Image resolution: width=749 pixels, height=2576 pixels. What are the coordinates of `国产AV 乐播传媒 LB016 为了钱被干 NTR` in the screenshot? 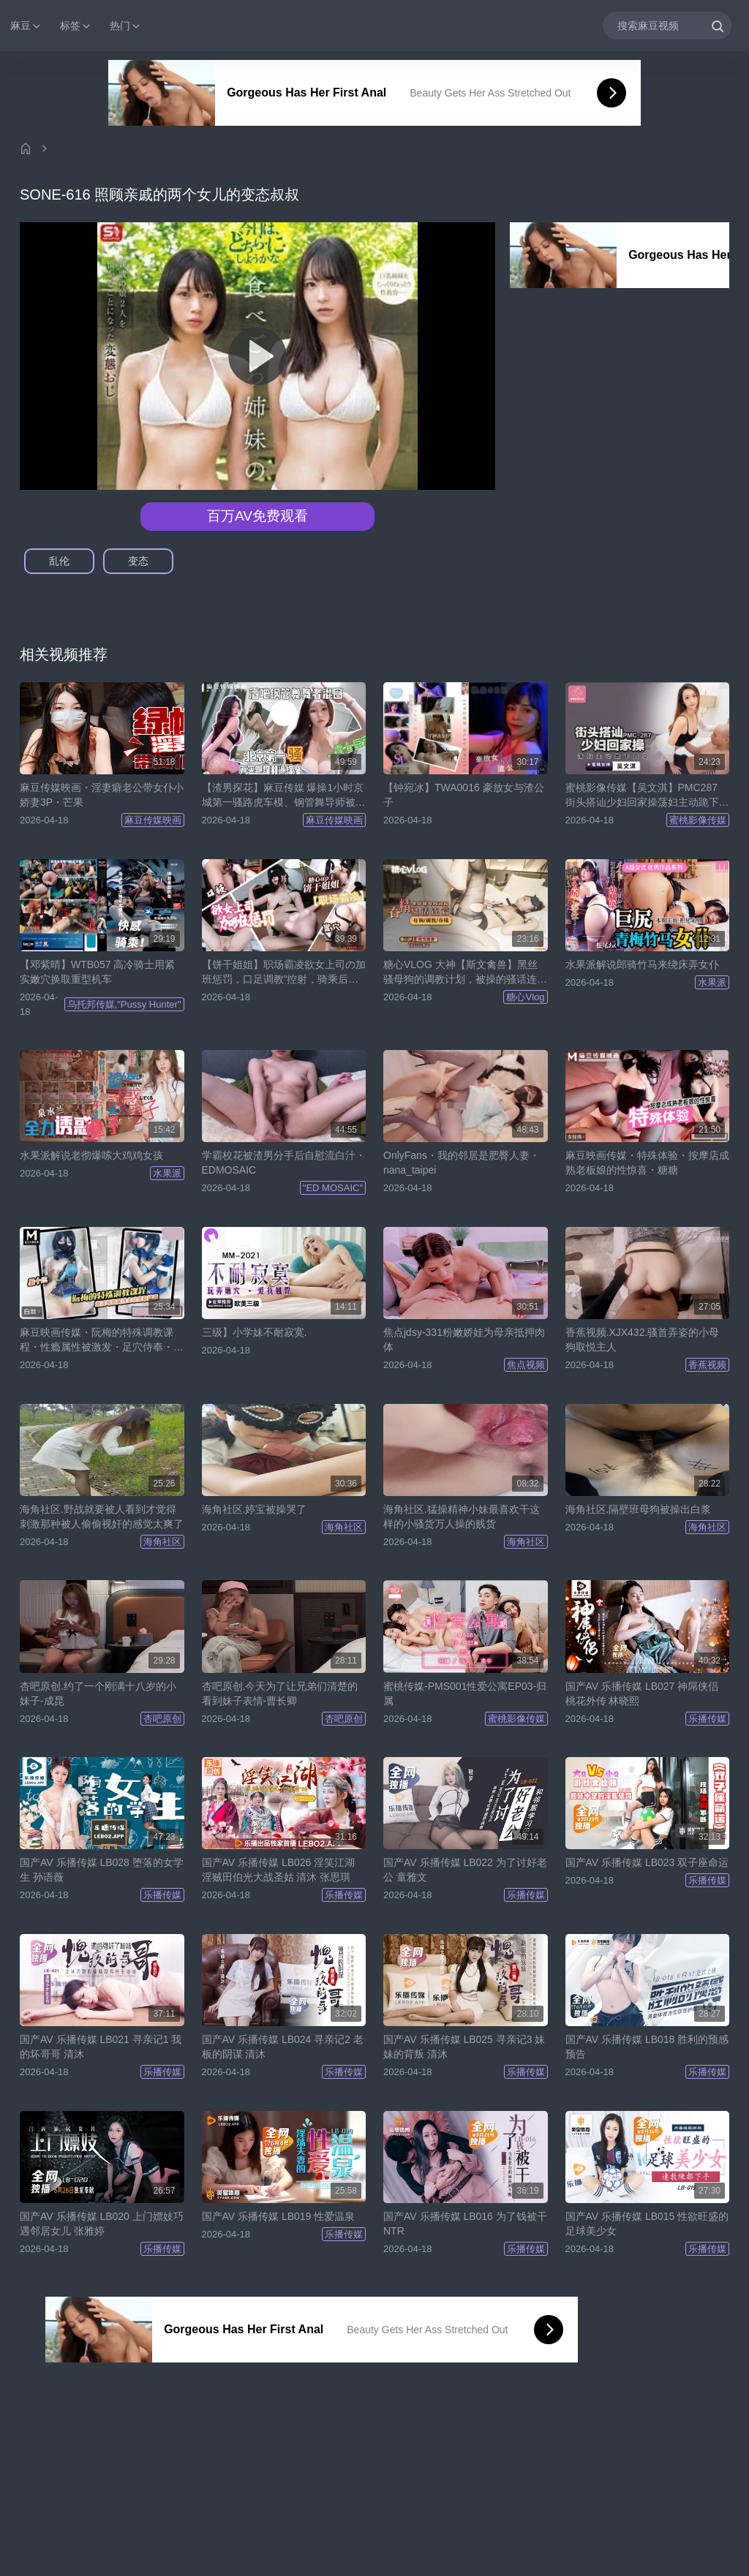 It's located at (465, 2223).